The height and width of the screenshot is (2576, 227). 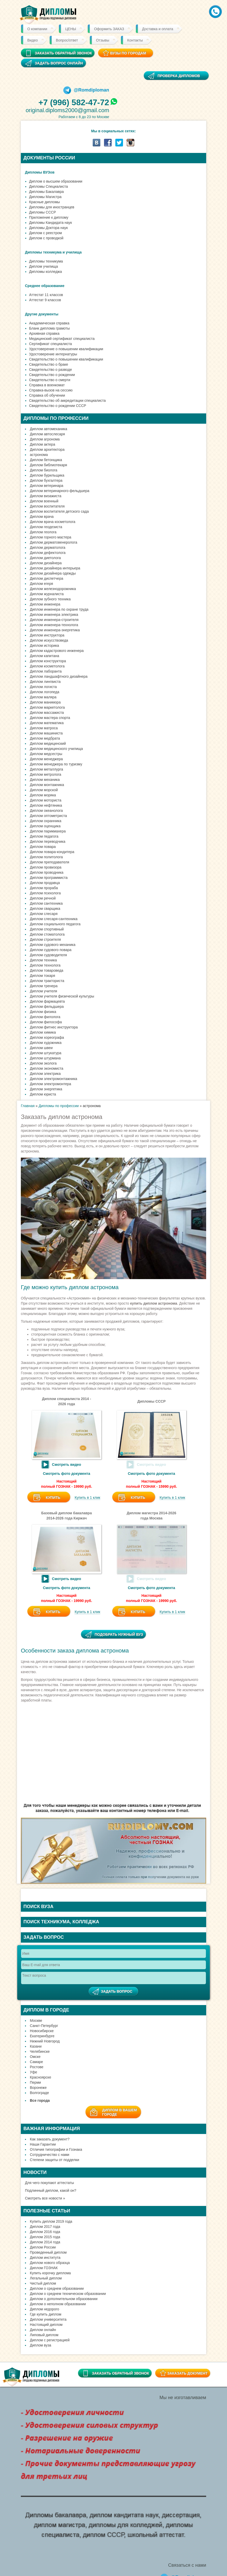 What do you see at coordinates (62, 996) in the screenshot?
I see `Диплом учителя физической культуры` at bounding box center [62, 996].